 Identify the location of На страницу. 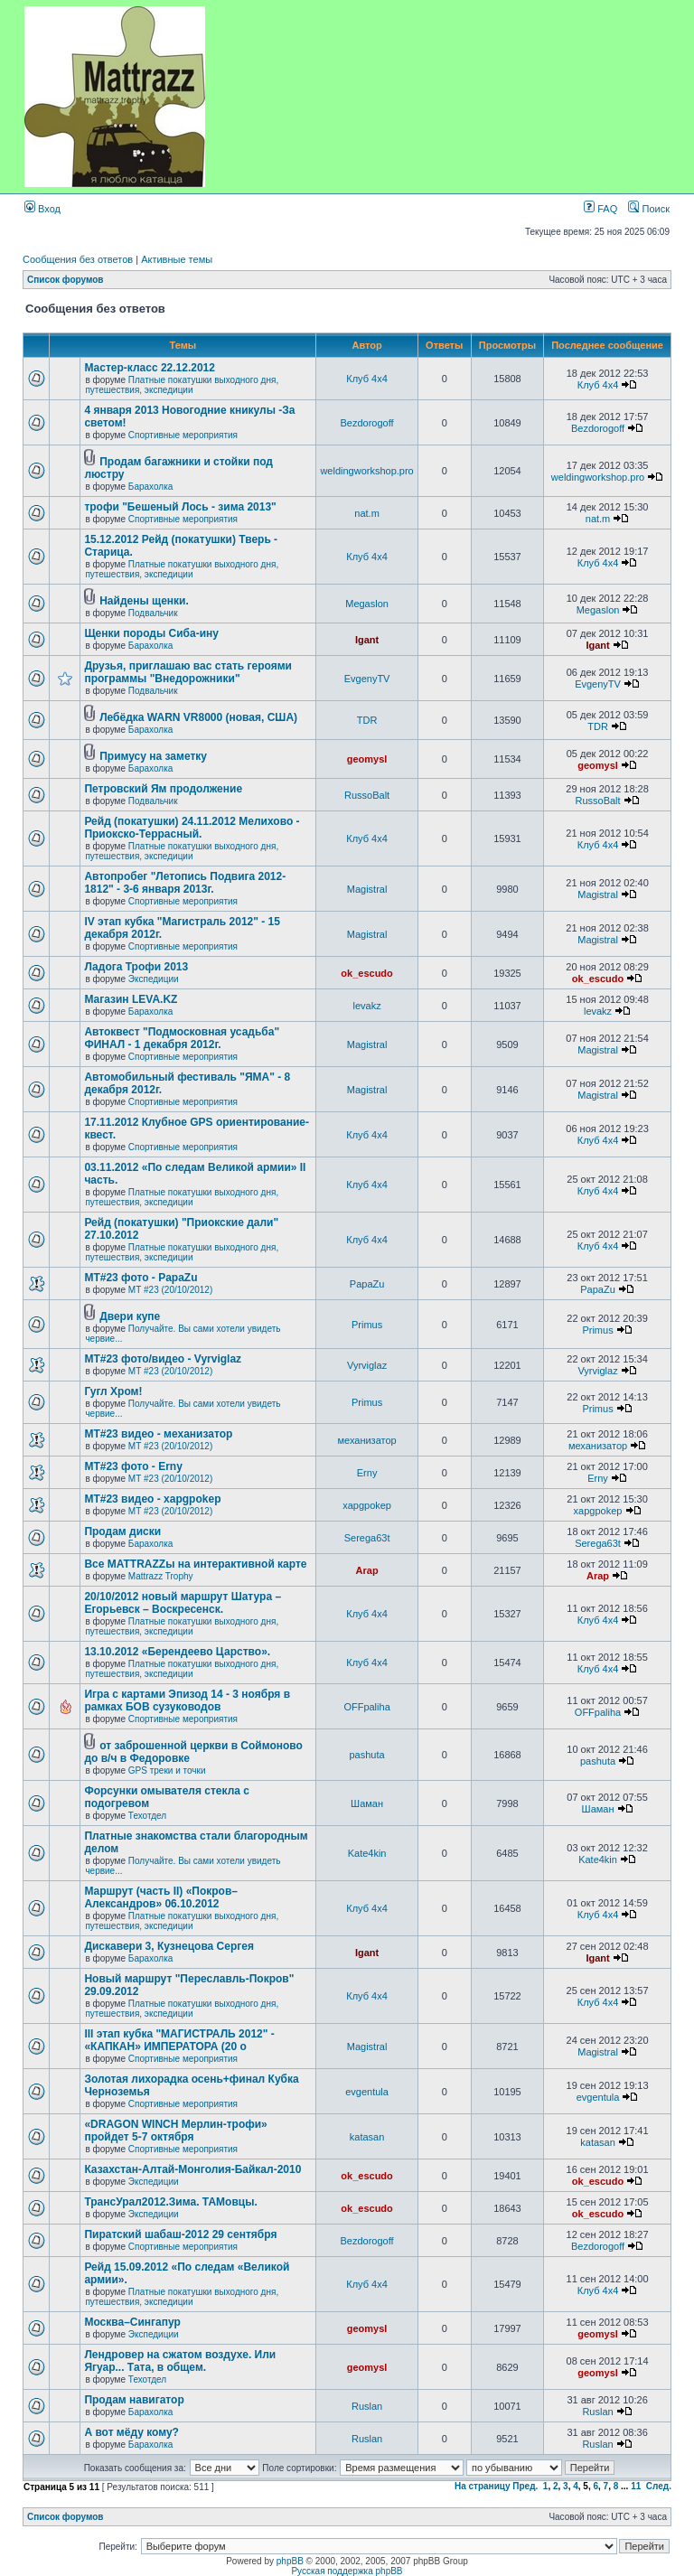
(483, 2486).